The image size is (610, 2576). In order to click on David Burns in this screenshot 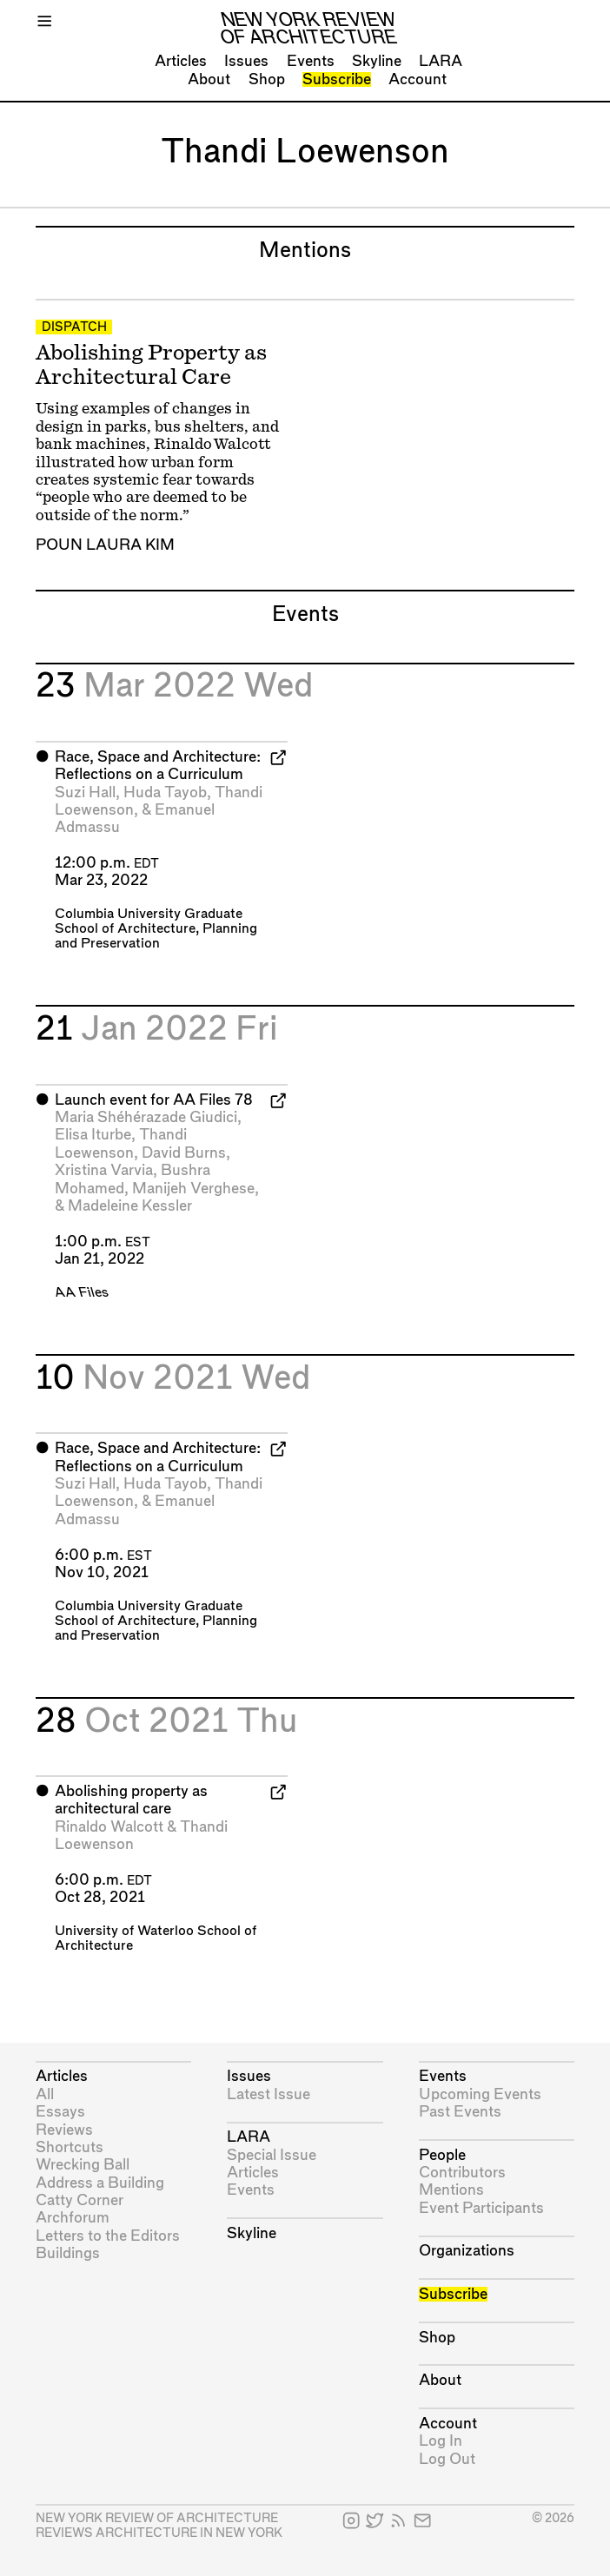, I will do `click(184, 1153)`.